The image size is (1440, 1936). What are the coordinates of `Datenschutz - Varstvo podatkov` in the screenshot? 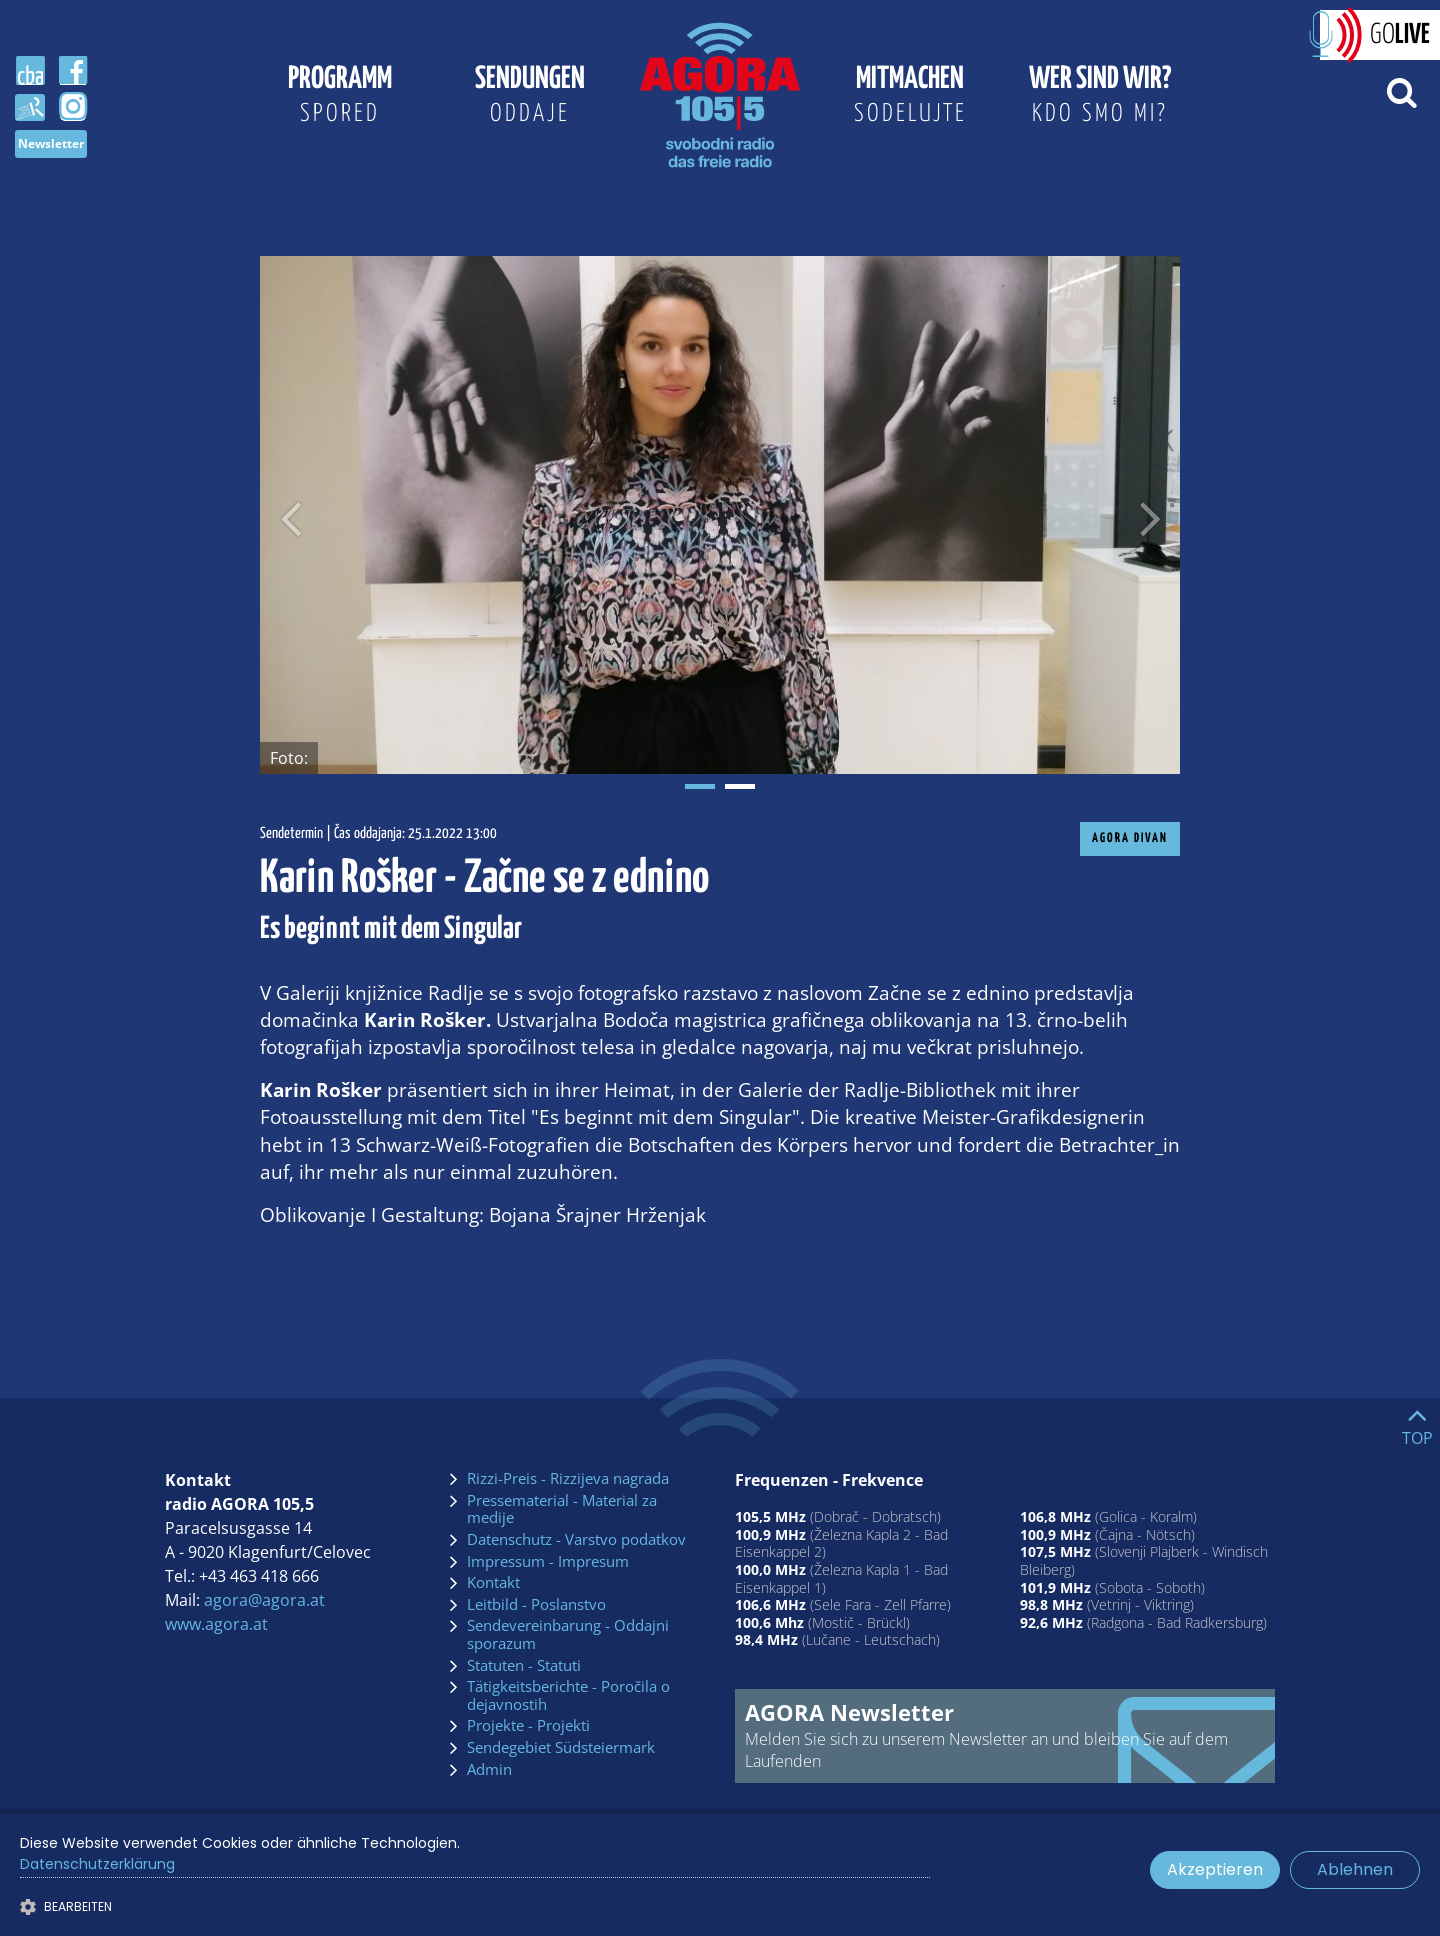 It's located at (576, 1540).